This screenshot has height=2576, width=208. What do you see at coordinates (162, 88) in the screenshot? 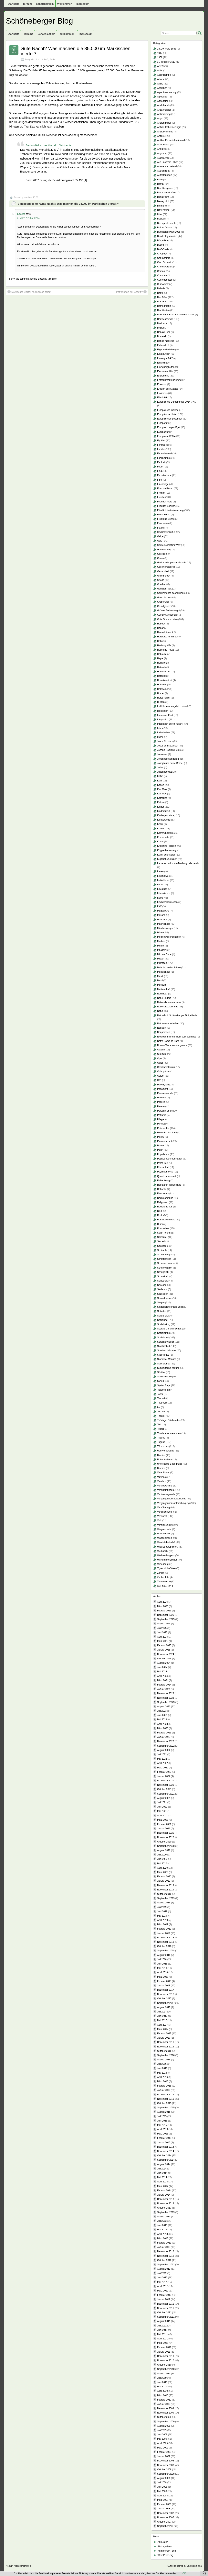
I see `Agamben` at bounding box center [162, 88].